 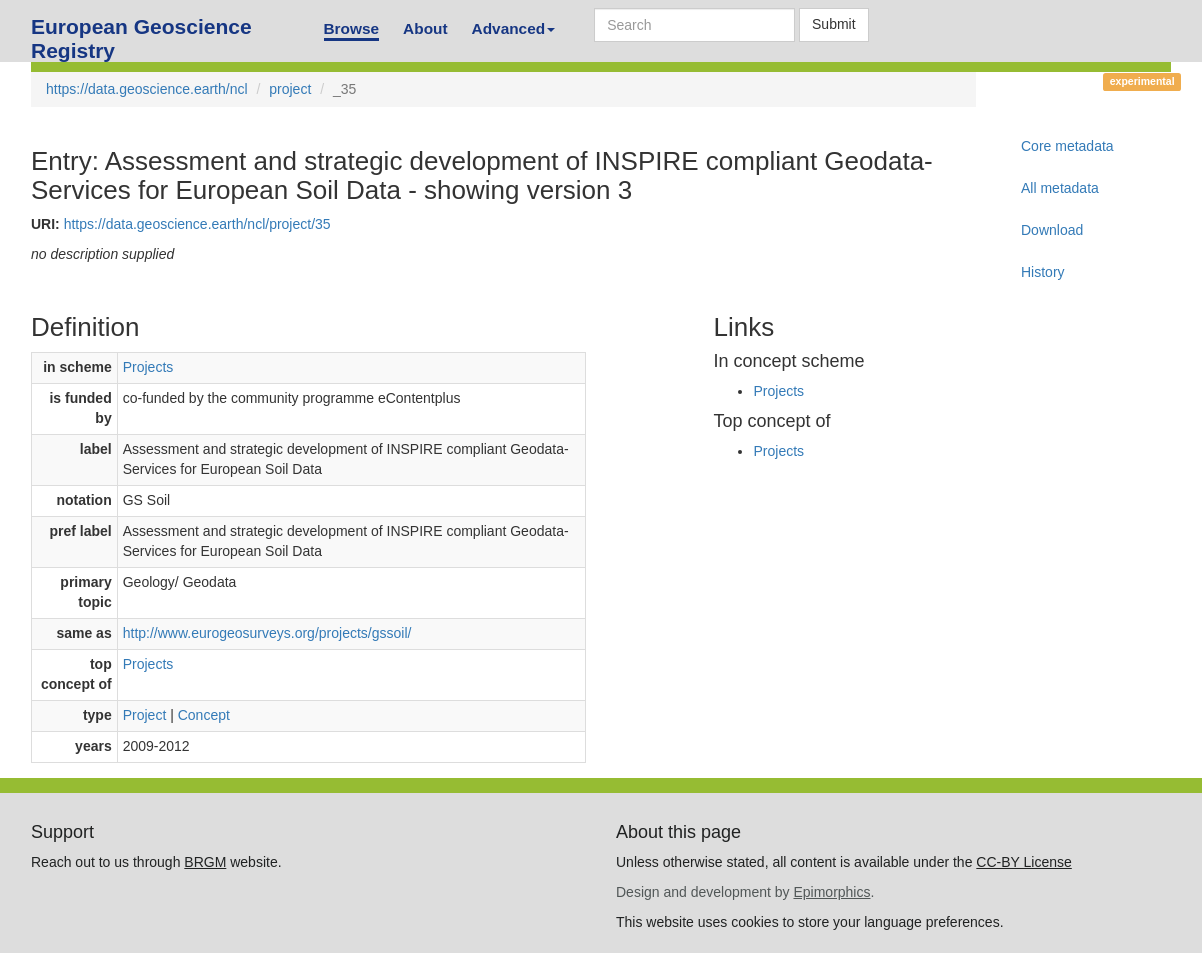 What do you see at coordinates (204, 715) in the screenshot?
I see `Concept` at bounding box center [204, 715].